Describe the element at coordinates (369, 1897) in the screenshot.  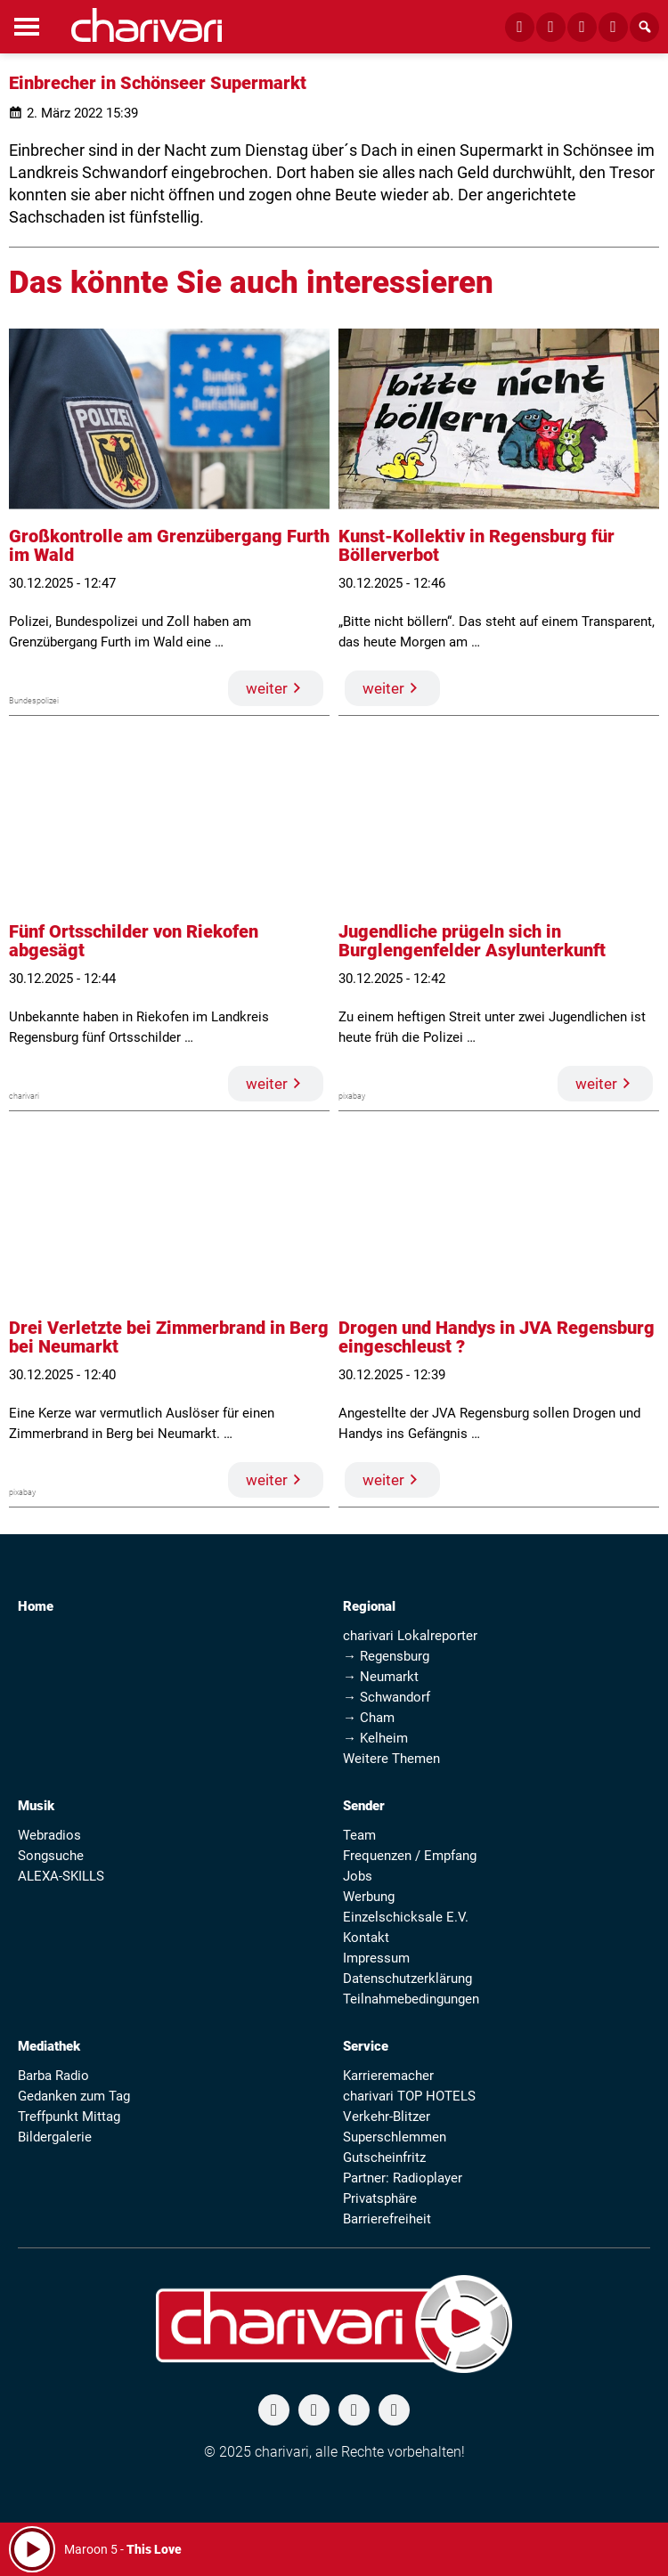
I see `Werbung` at that location.